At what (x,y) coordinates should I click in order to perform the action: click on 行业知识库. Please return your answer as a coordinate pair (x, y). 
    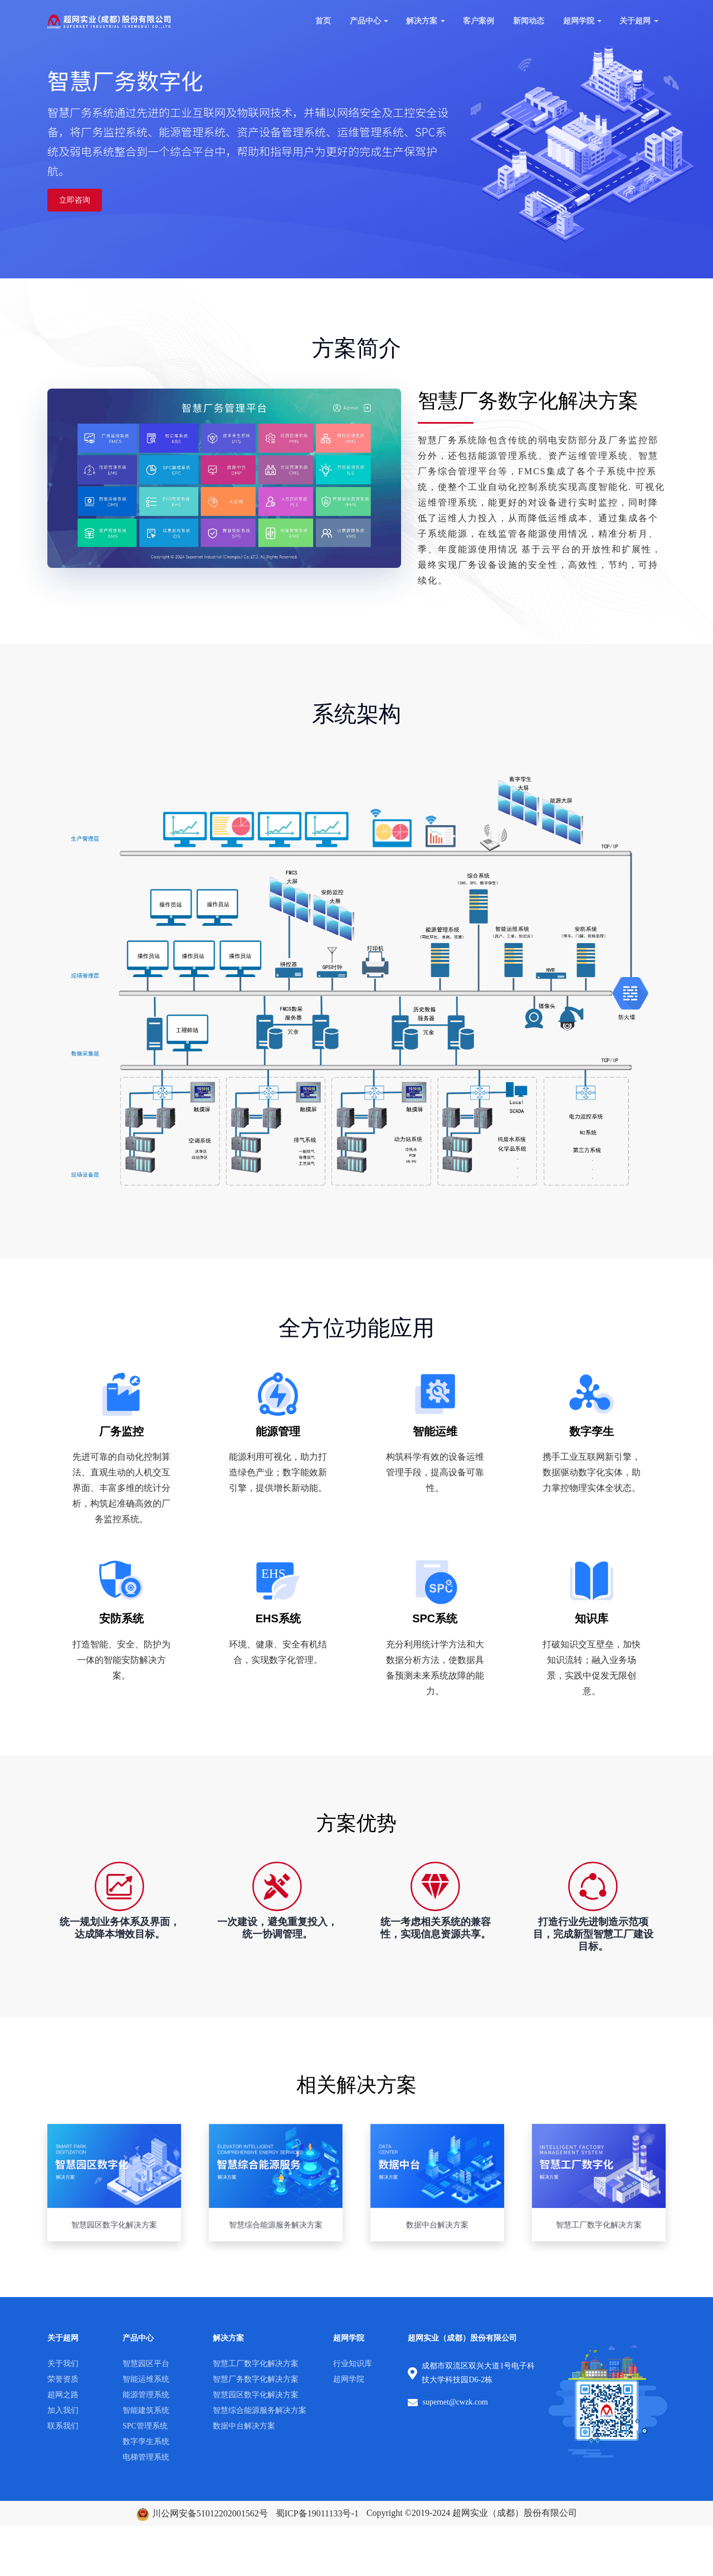
    Looking at the image, I should click on (352, 2363).